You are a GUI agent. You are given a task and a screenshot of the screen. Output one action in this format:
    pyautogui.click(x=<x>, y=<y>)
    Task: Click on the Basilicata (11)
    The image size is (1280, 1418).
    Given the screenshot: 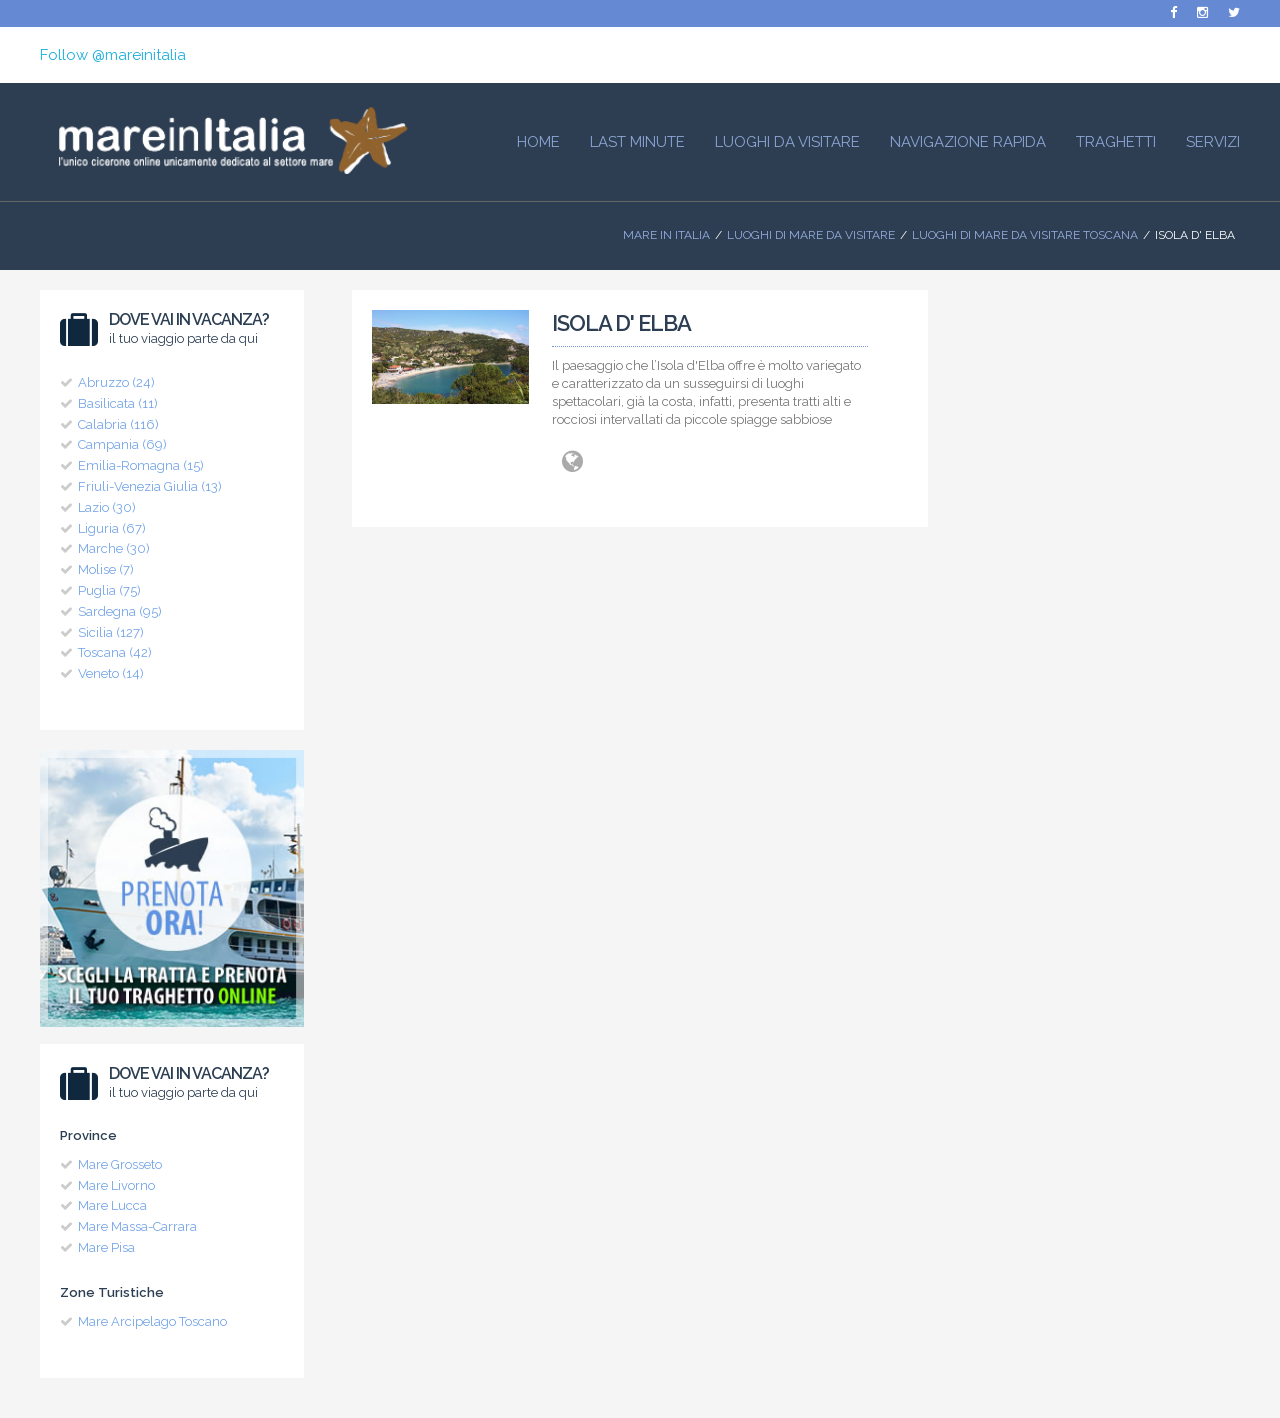 What is the action you would take?
    pyautogui.click(x=118, y=403)
    